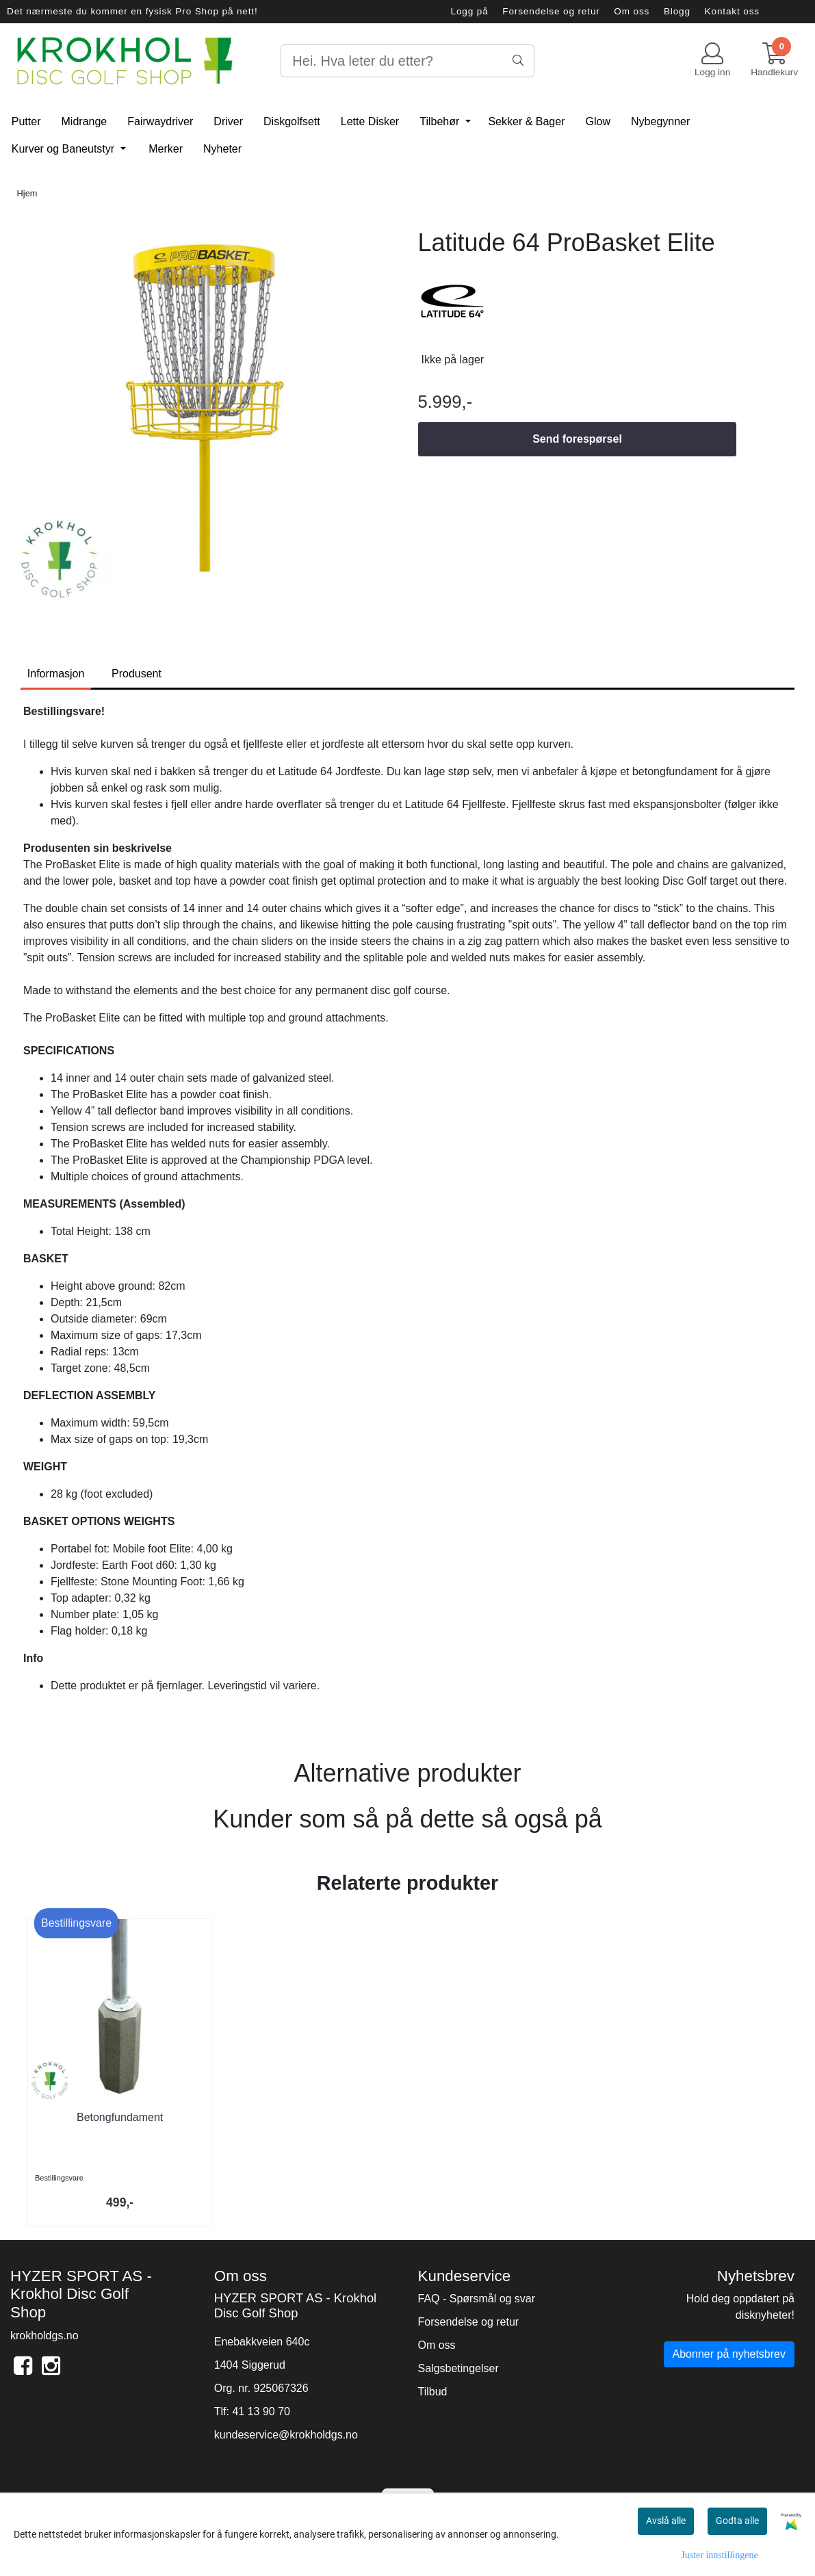 The height and width of the screenshot is (2576, 815). What do you see at coordinates (470, 11) in the screenshot?
I see `Logg på` at bounding box center [470, 11].